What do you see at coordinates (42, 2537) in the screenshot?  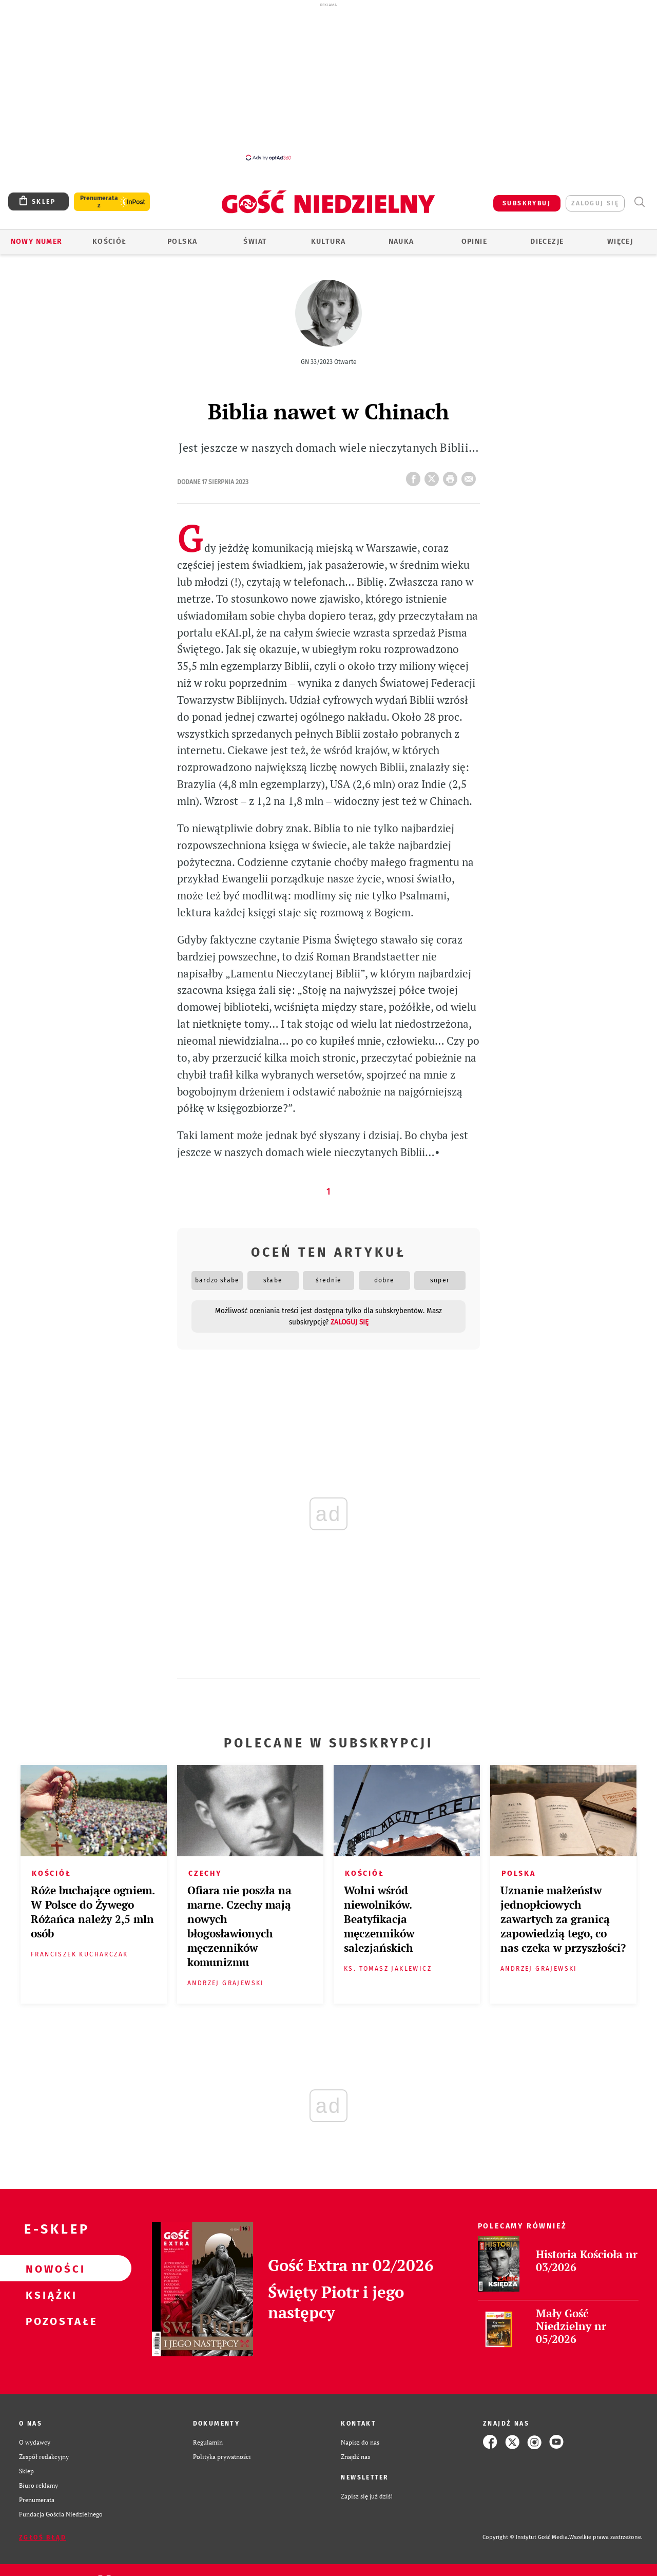 I see `Zgłoś błąd` at bounding box center [42, 2537].